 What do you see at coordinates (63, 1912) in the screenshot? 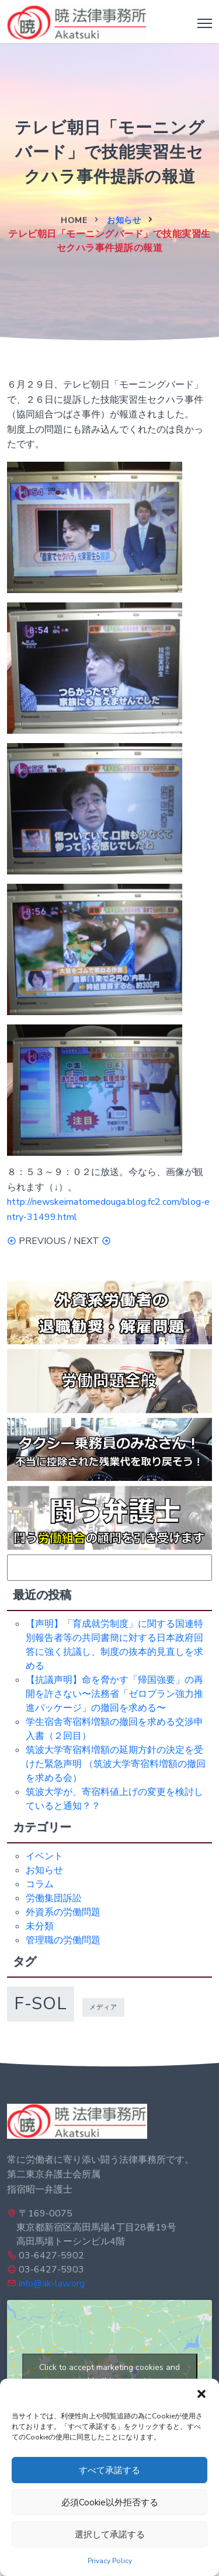
I see `外資系の労働問題` at bounding box center [63, 1912].